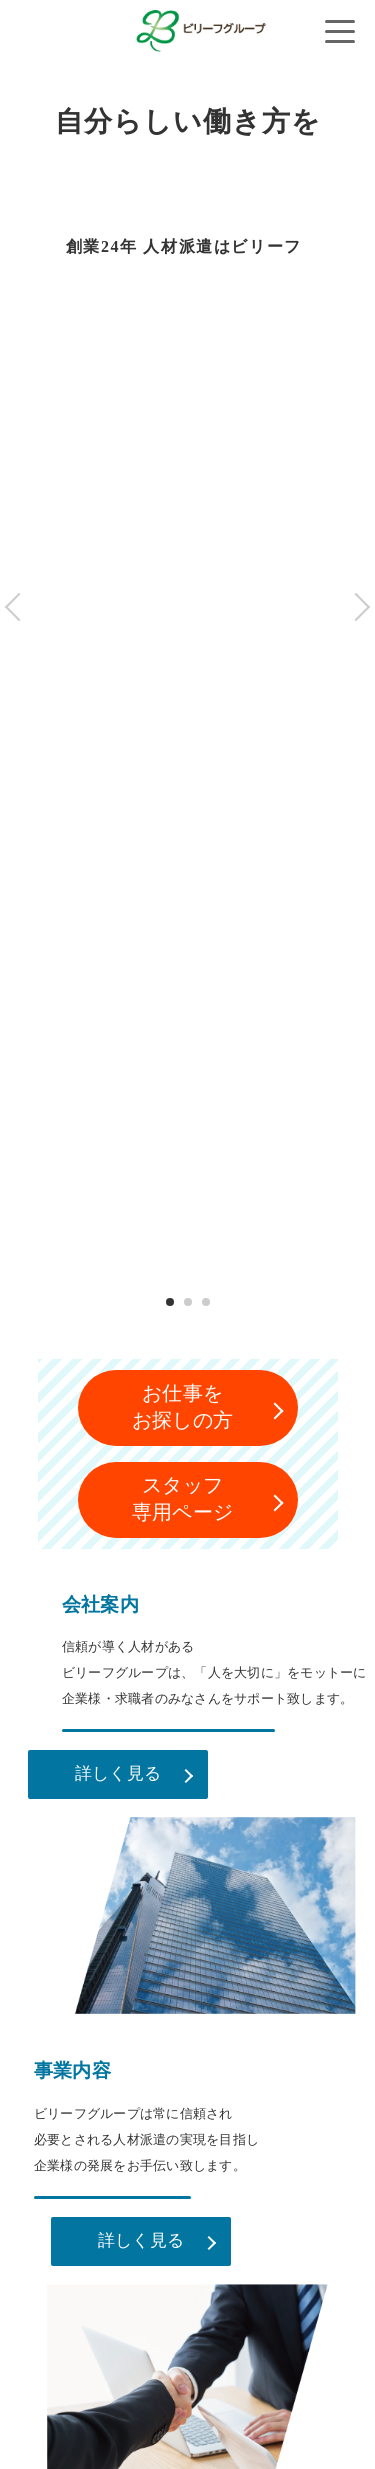 The width and height of the screenshot is (375, 2469). What do you see at coordinates (169, 1302) in the screenshot?
I see `1 [tab]` at bounding box center [169, 1302].